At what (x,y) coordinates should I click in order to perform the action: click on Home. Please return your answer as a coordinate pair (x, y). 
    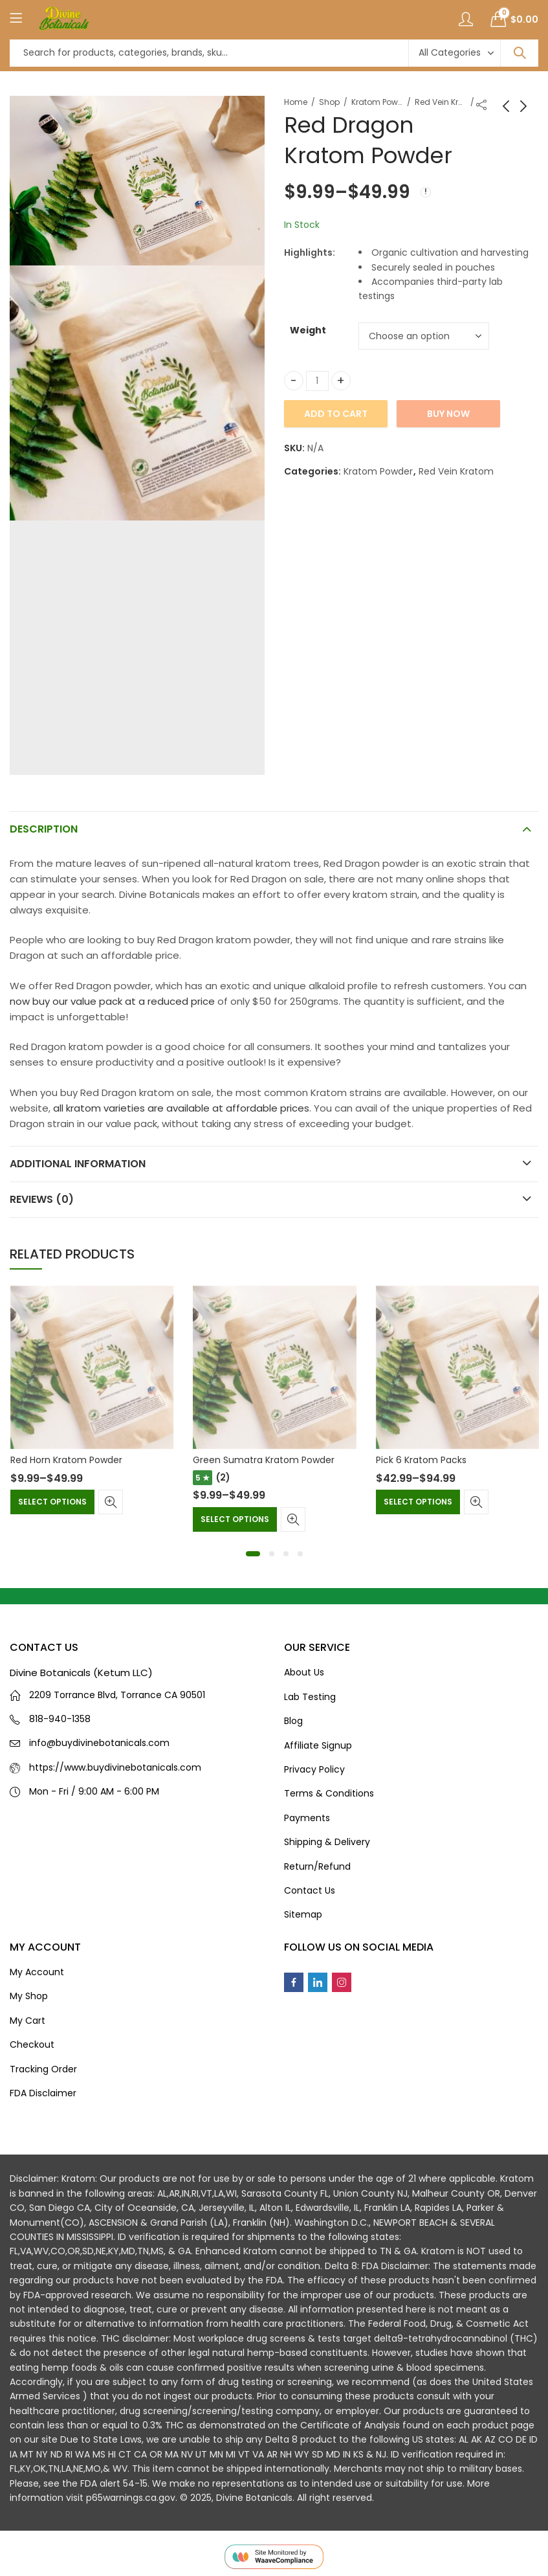
    Looking at the image, I should click on (295, 101).